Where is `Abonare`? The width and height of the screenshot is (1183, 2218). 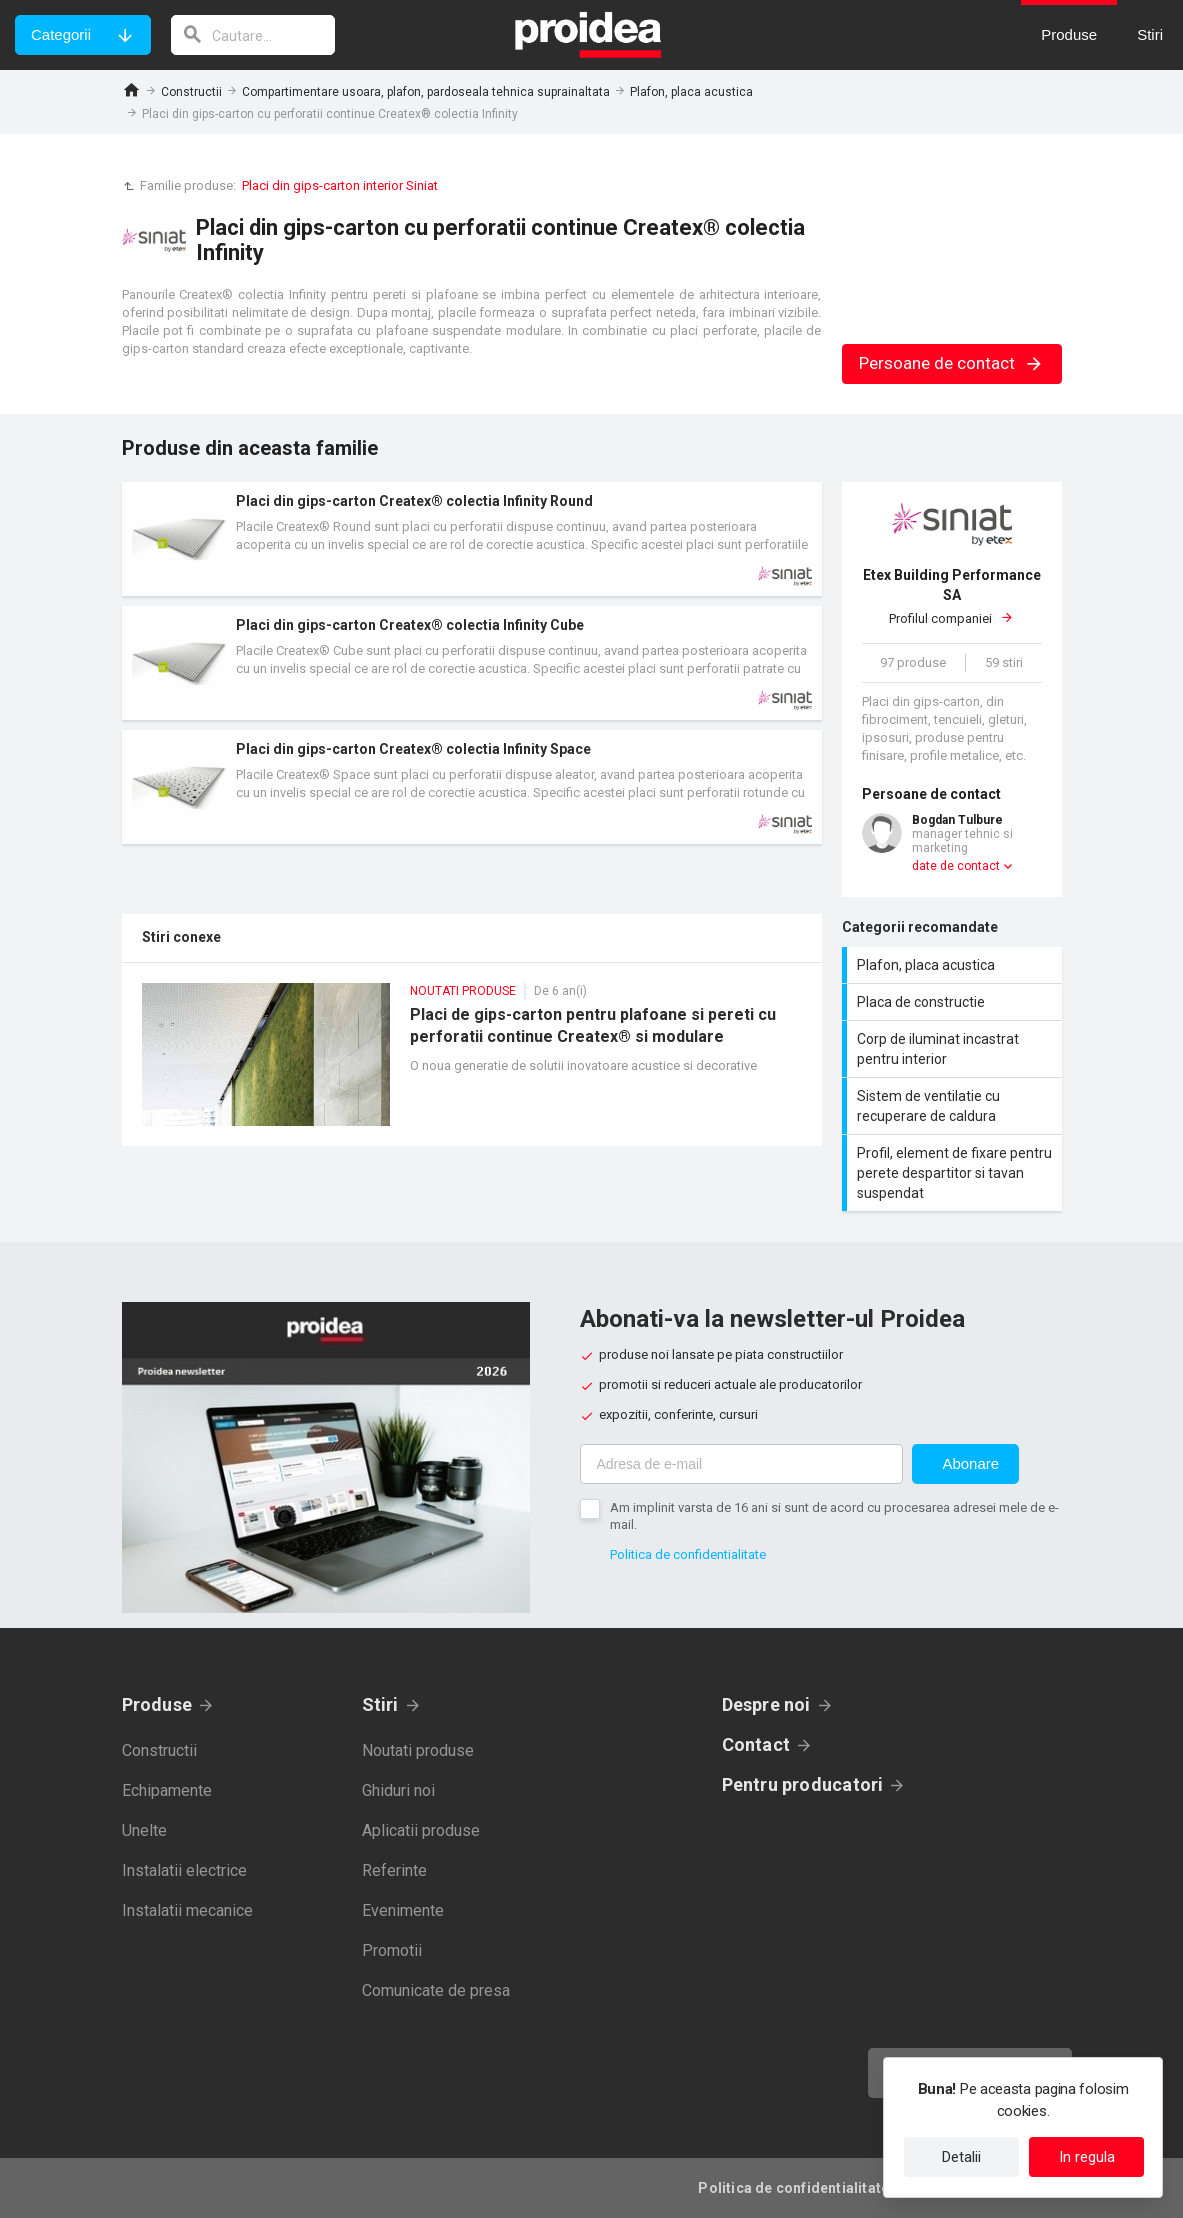
Abonare is located at coordinates (970, 1463).